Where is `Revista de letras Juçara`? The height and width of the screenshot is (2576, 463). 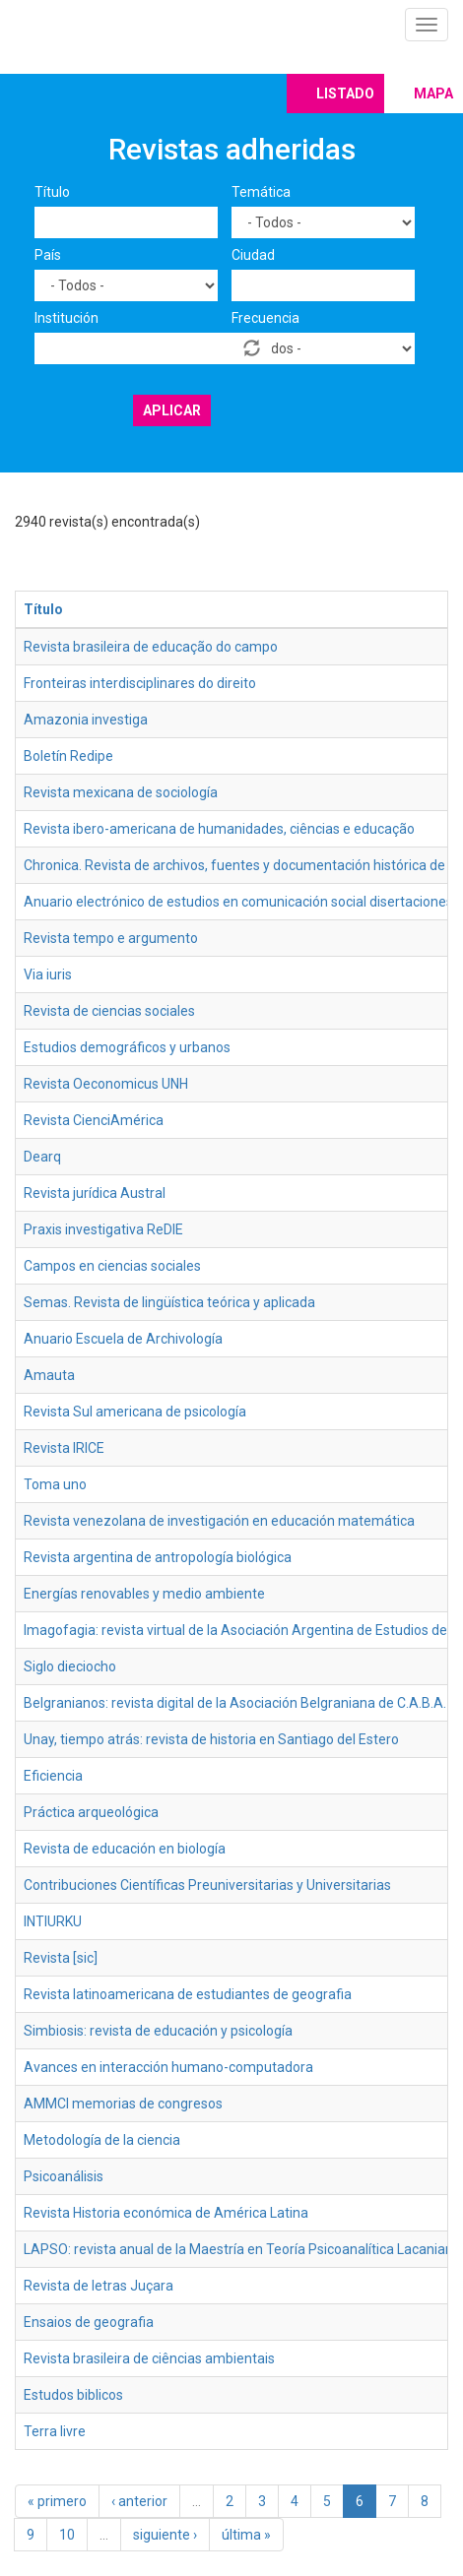 Revista de letras Juçara is located at coordinates (98, 2285).